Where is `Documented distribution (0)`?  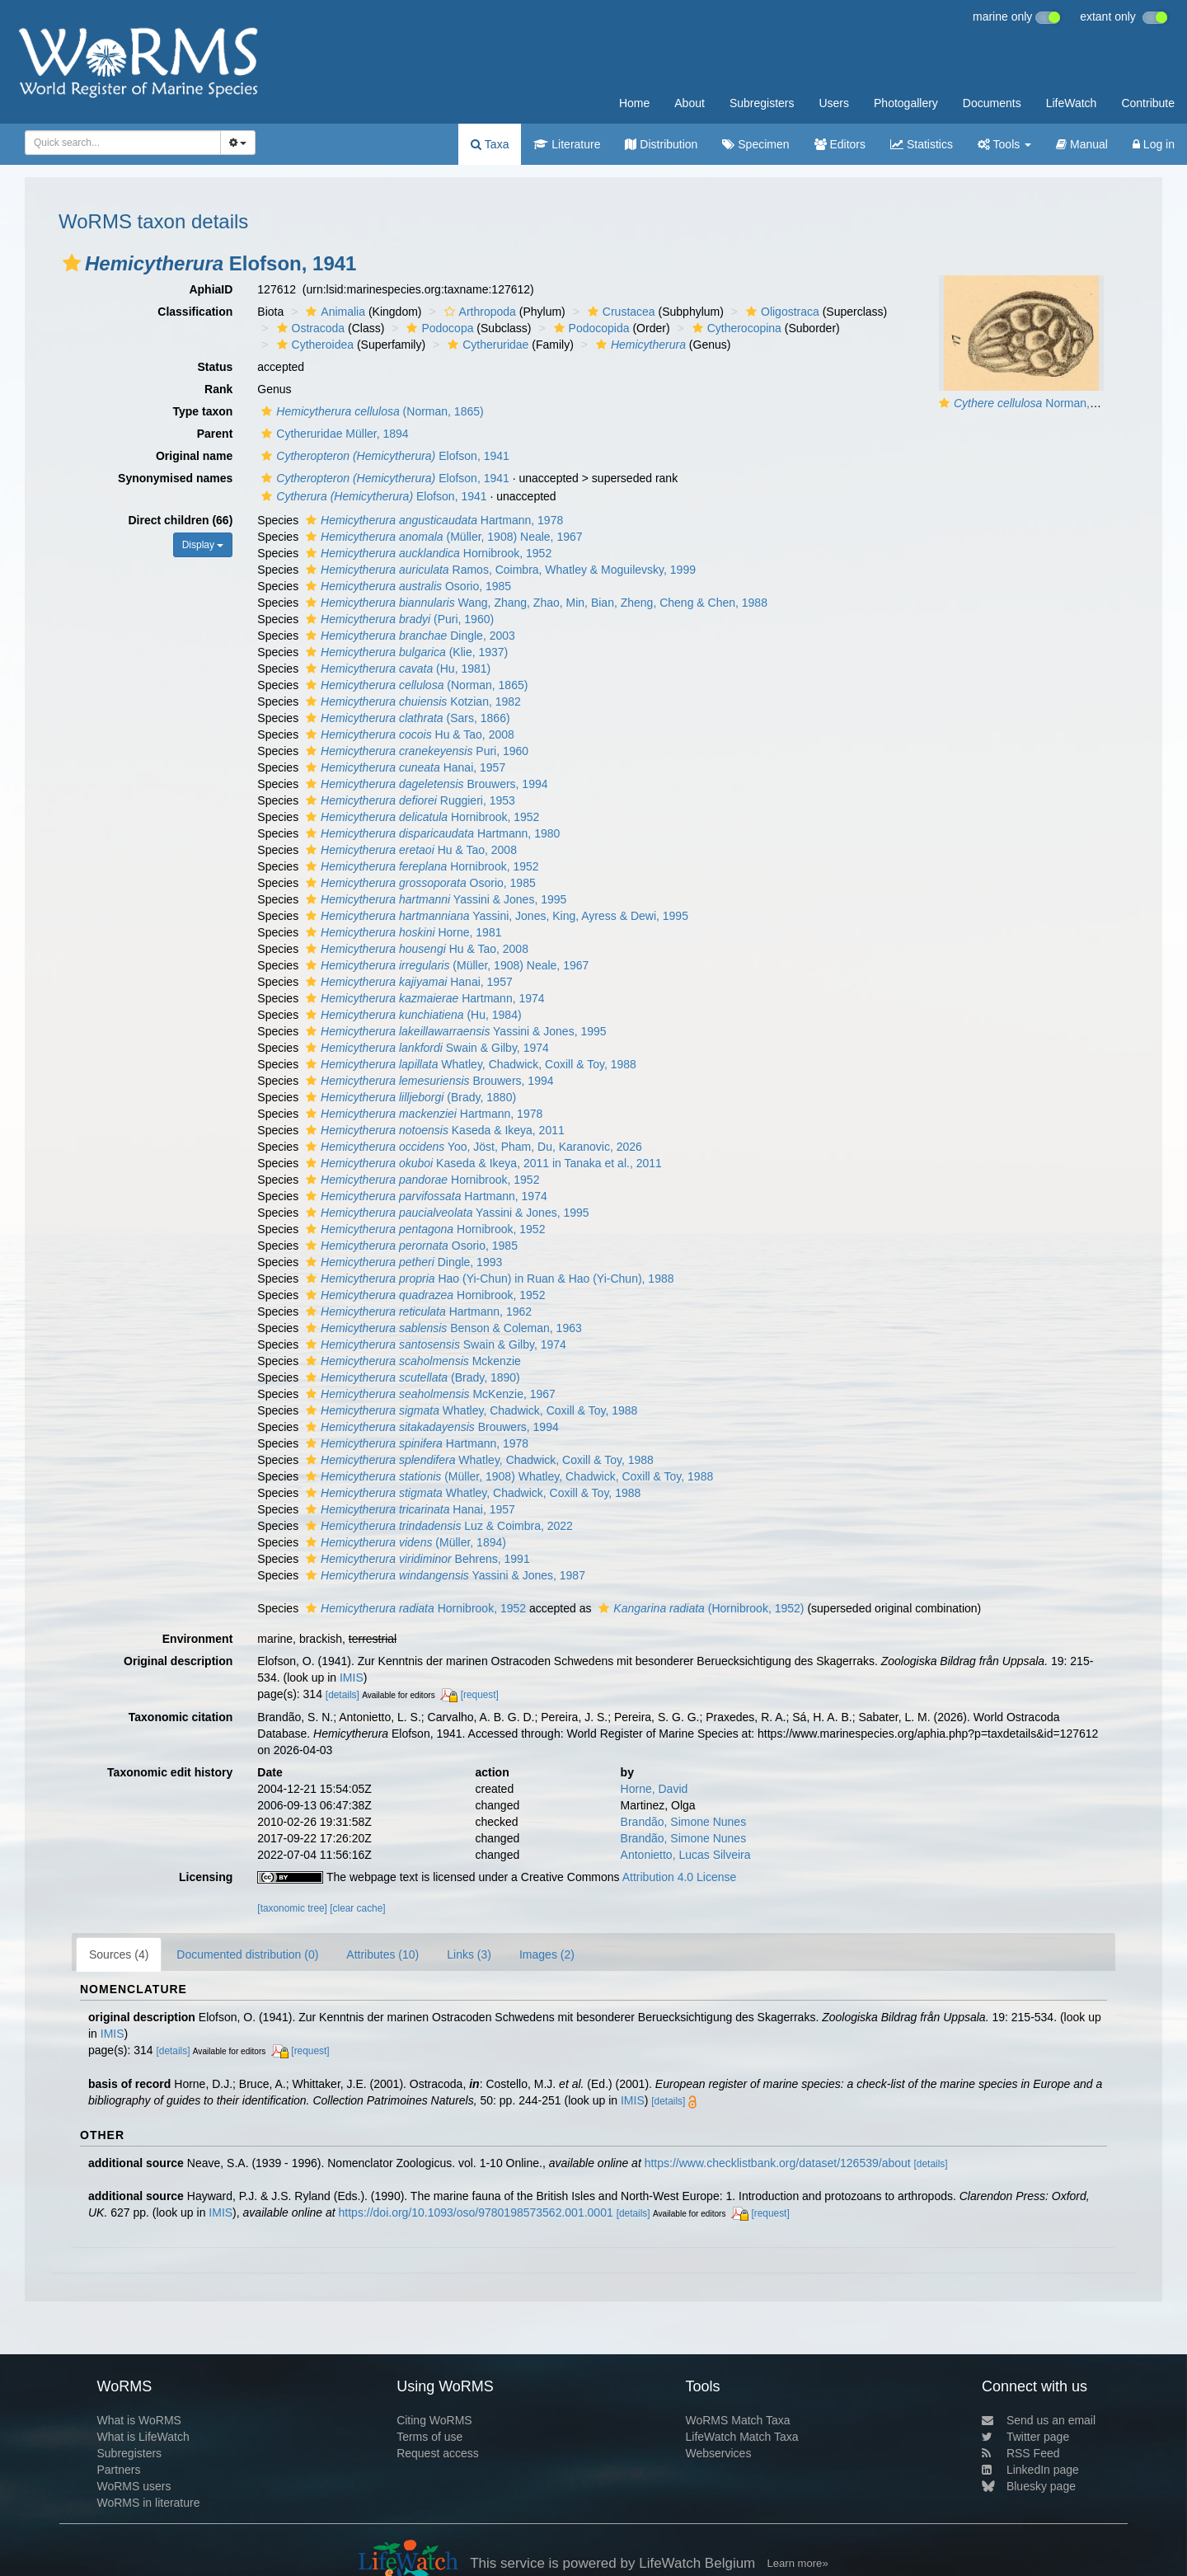
Documented distribution (0) is located at coordinates (247, 1954).